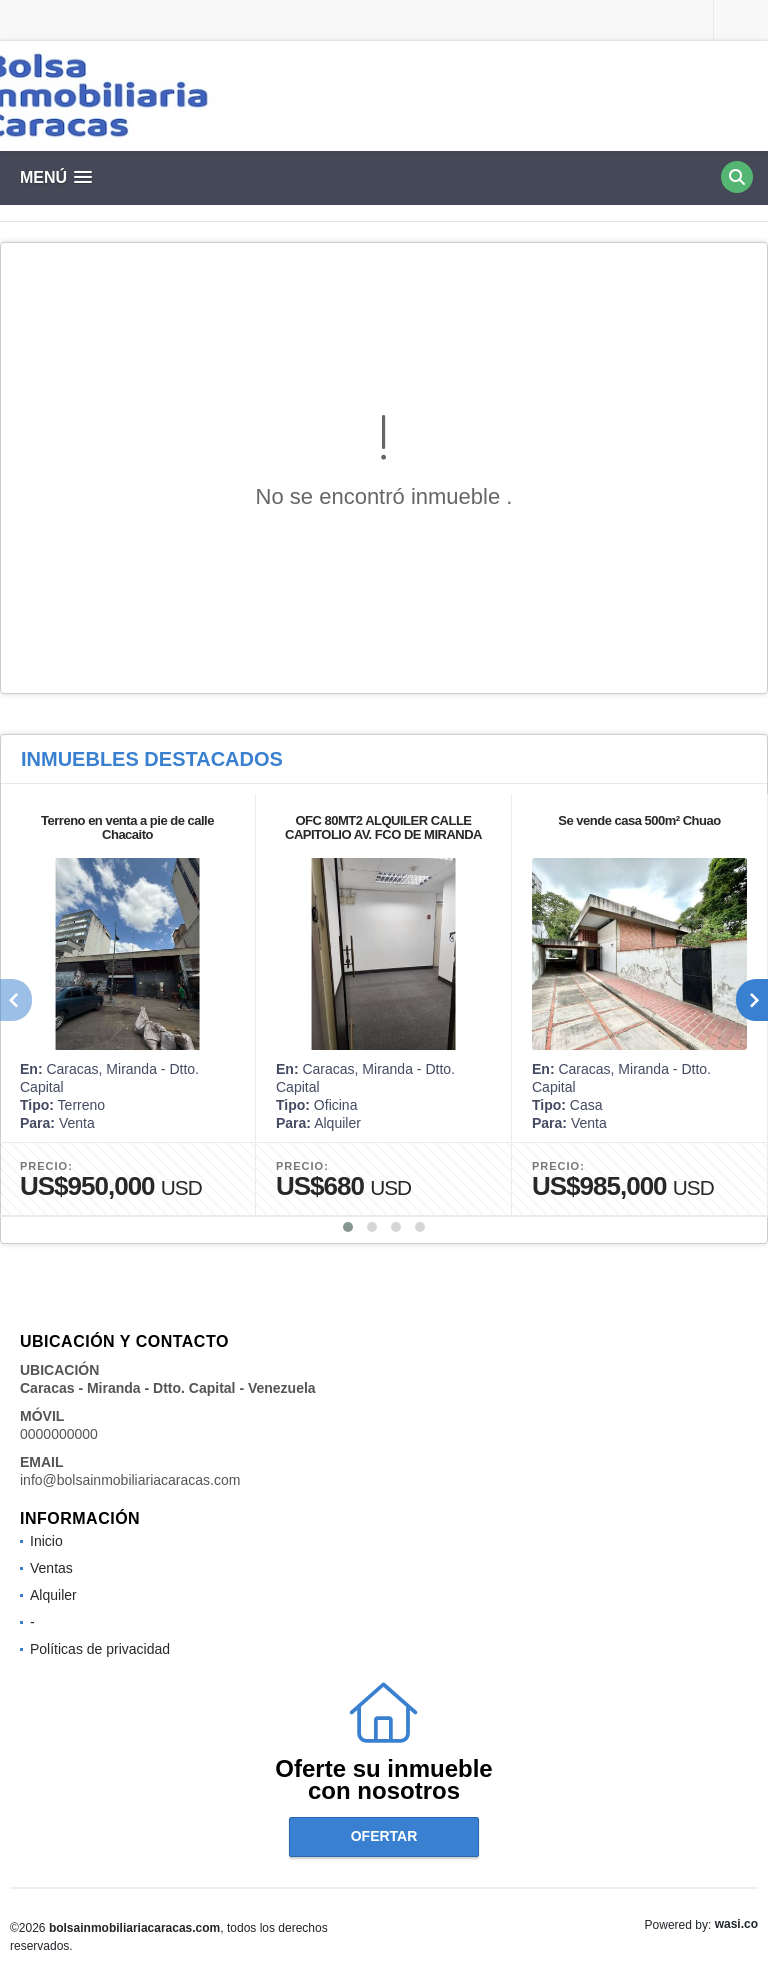 Image resolution: width=768 pixels, height=1975 pixels. I want to click on OFC 80MT2 ALQUILER CALLE CAPITOLIO AV. FCO DE MIRANDA, so click(383, 827).